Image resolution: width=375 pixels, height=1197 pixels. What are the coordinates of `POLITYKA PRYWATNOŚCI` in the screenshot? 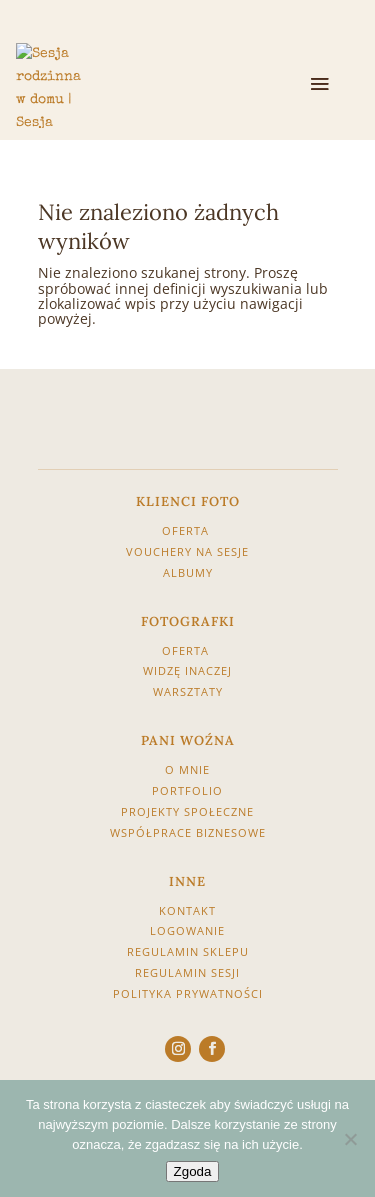 It's located at (188, 993).